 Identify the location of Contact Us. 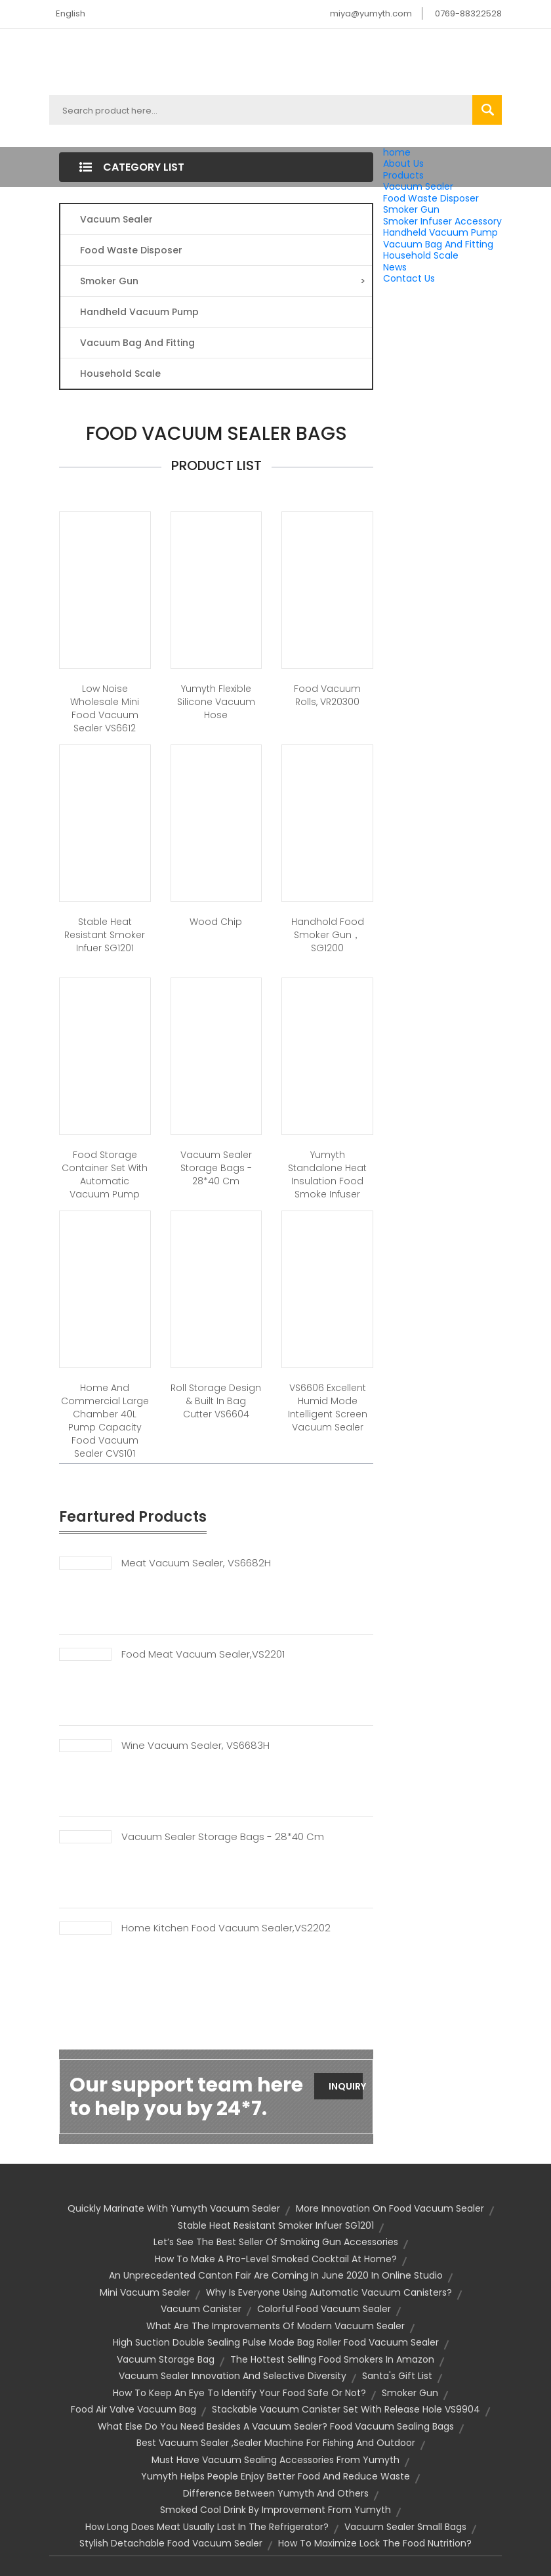
(409, 278).